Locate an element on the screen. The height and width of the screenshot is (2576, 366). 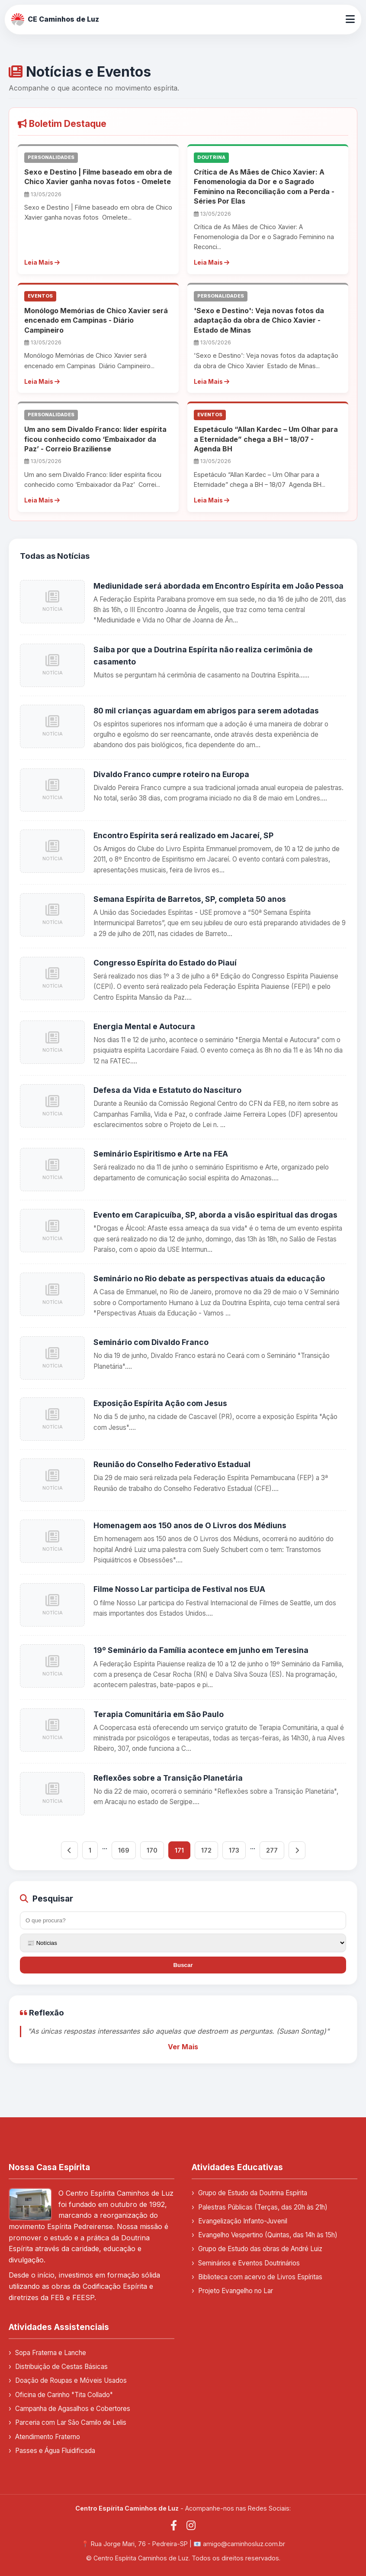
CE Caminhos de Luz is located at coordinates (55, 19).